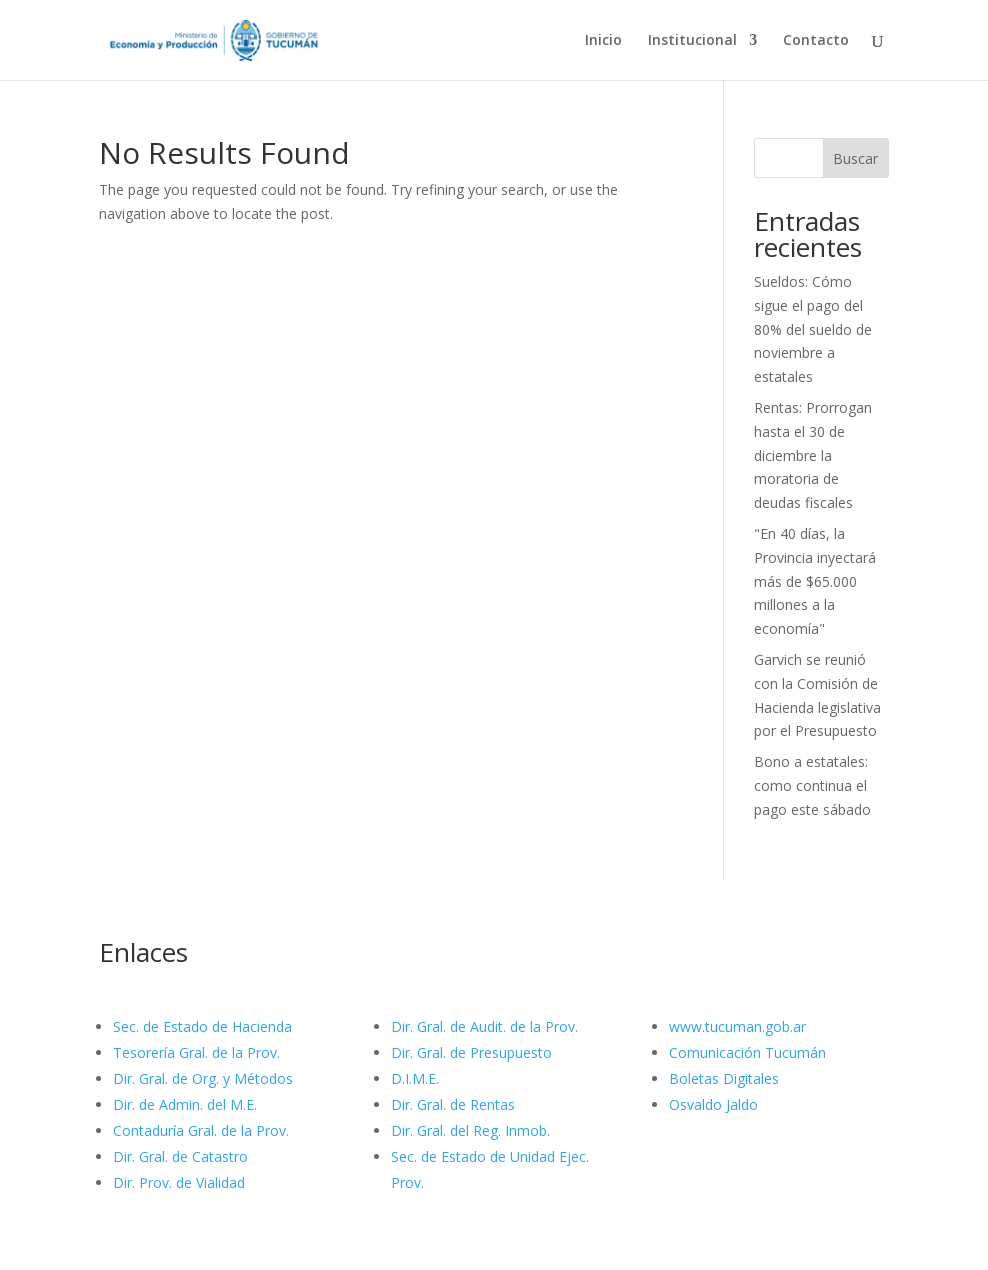  What do you see at coordinates (692, 41) in the screenshot?
I see `Institucional` at bounding box center [692, 41].